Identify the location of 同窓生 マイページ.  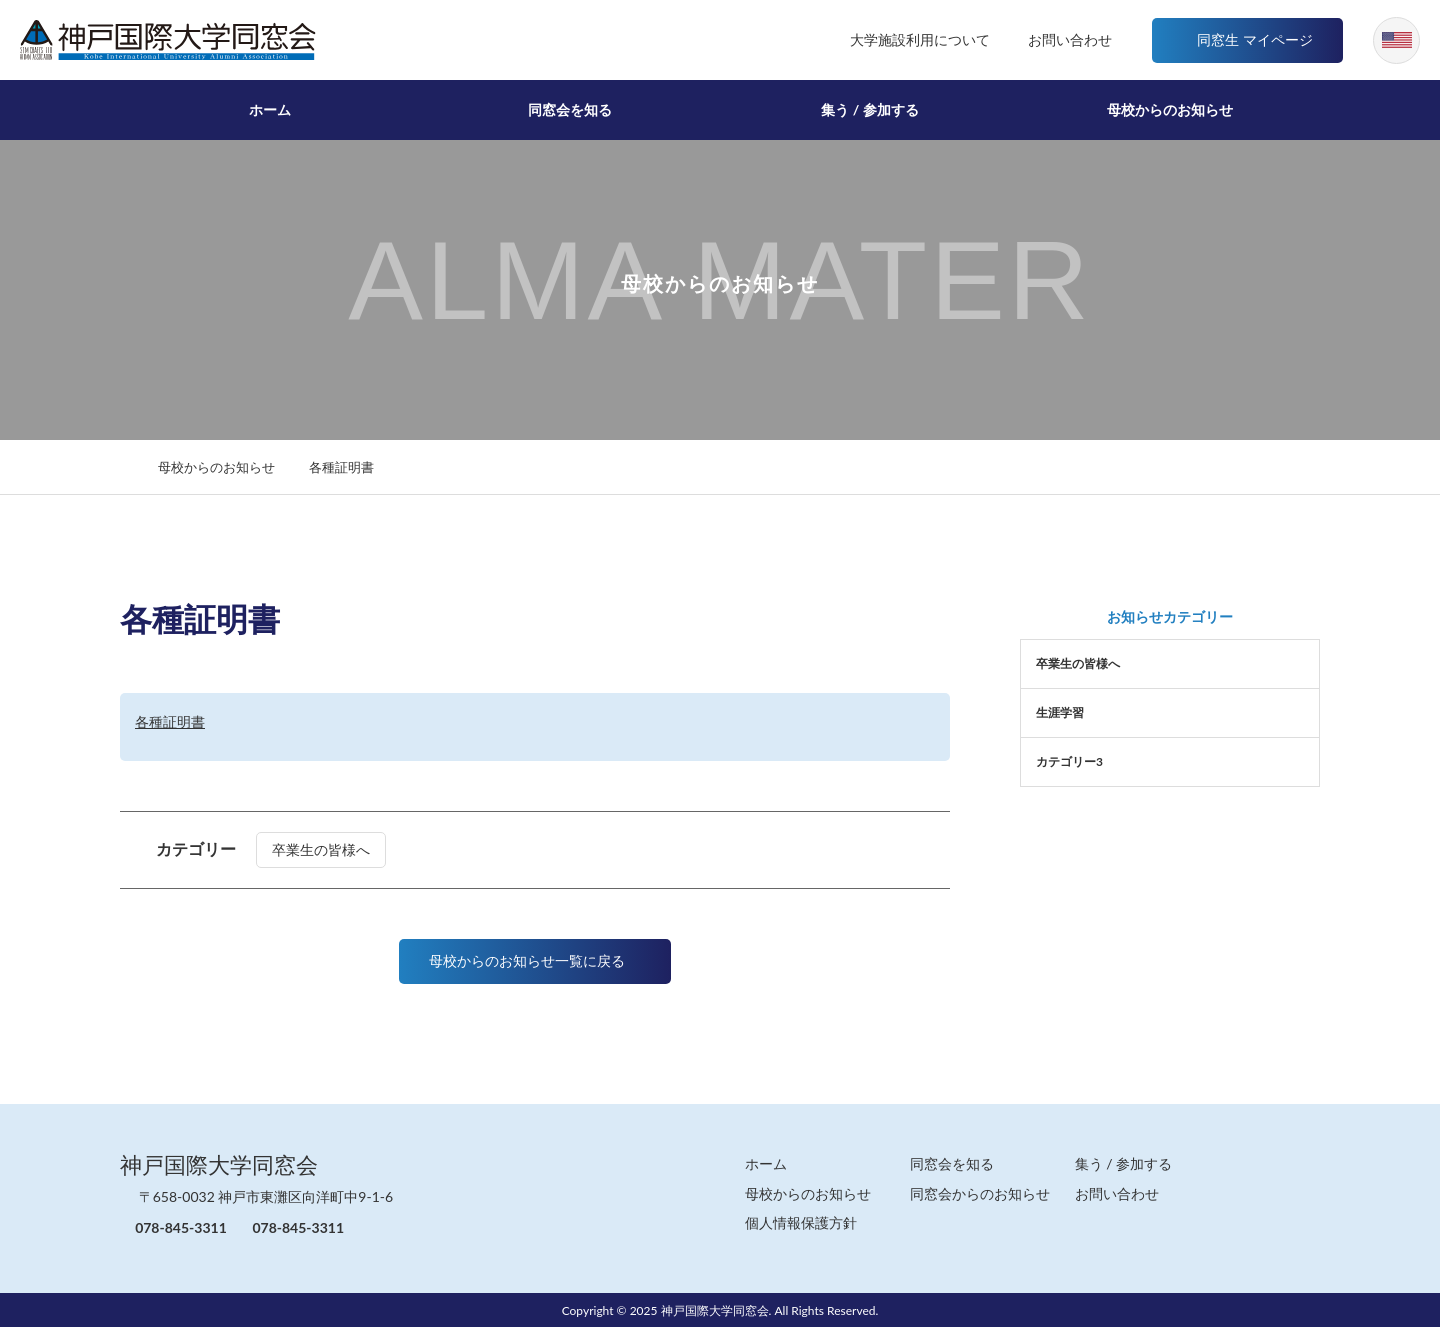
(1244, 39).